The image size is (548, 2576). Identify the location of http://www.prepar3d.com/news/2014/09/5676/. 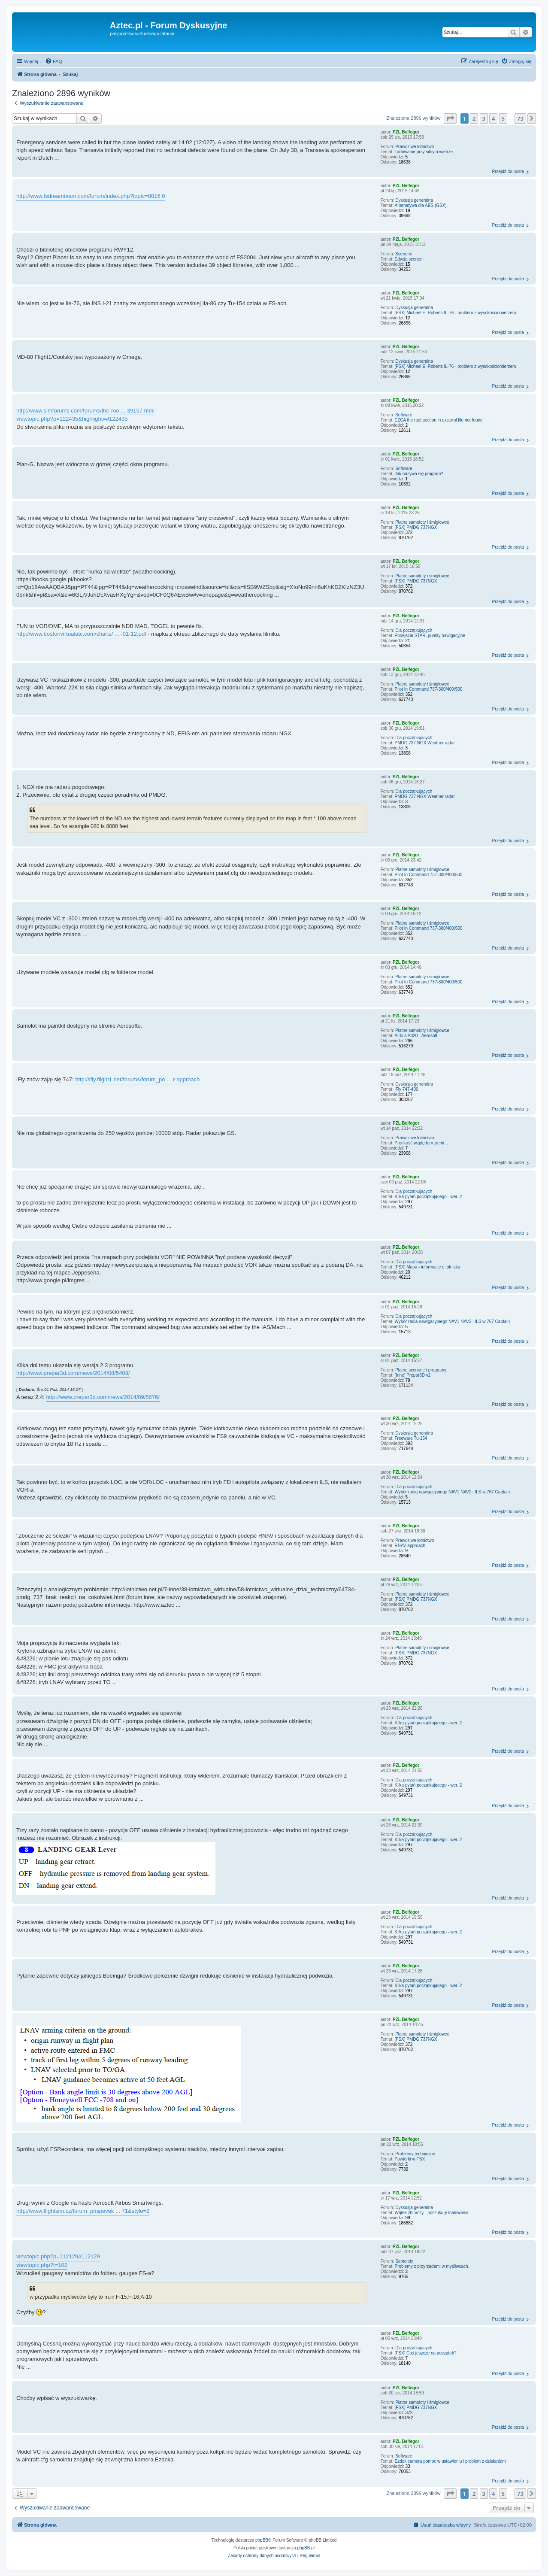
(103, 1397).